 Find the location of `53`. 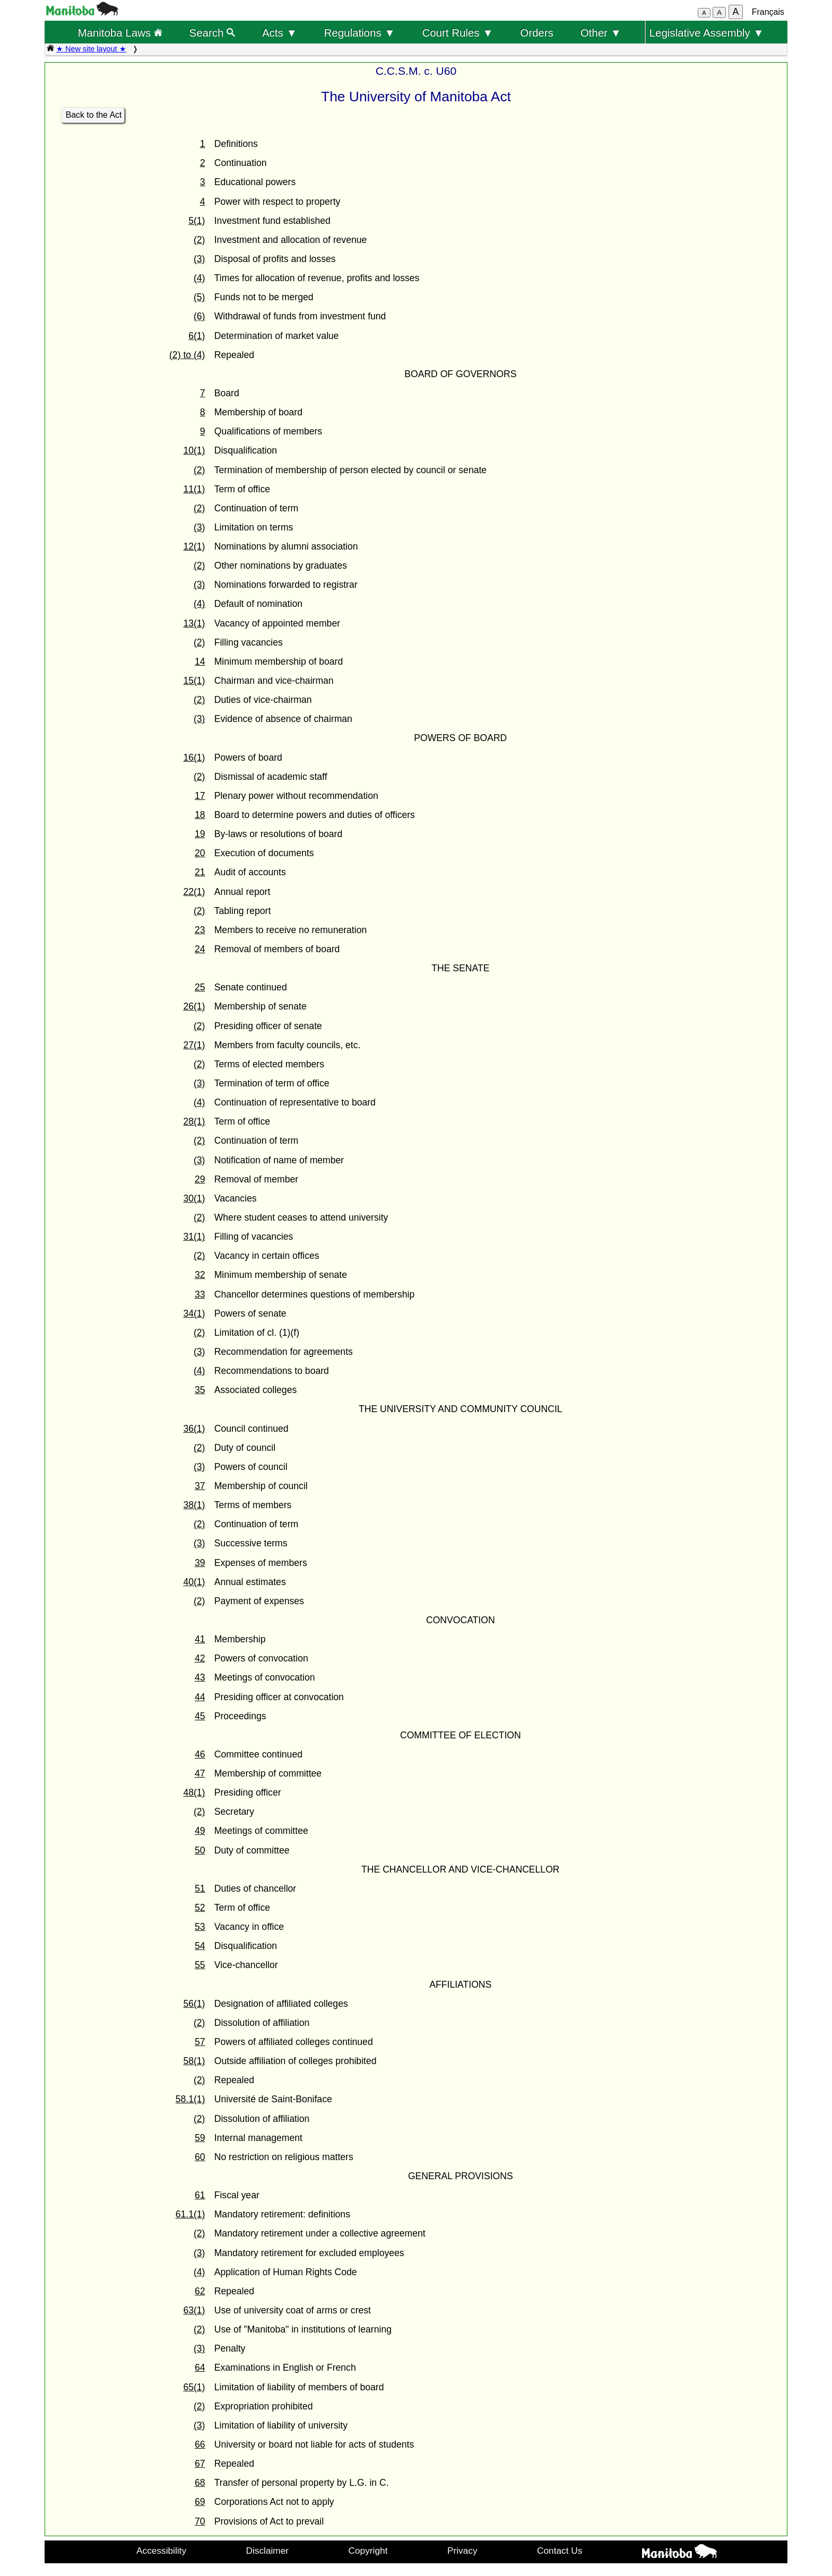

53 is located at coordinates (200, 1926).